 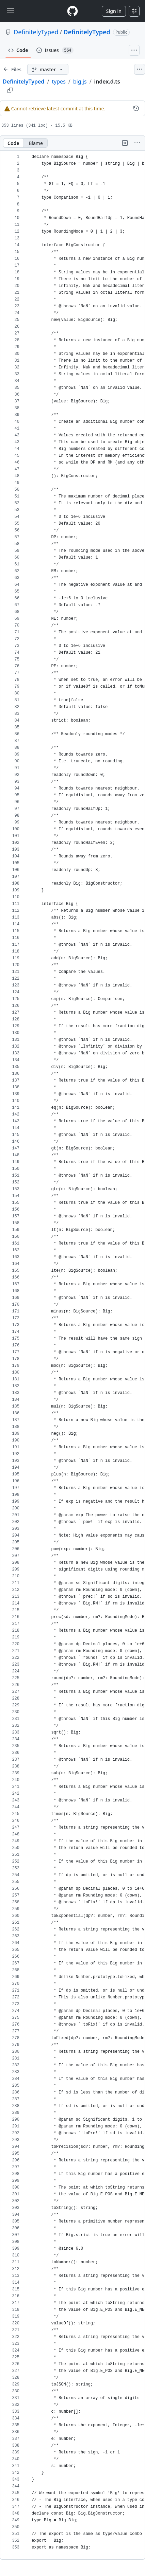 What do you see at coordinates (10, 11) in the screenshot?
I see `[Toggle navigation]` at bounding box center [10, 11].